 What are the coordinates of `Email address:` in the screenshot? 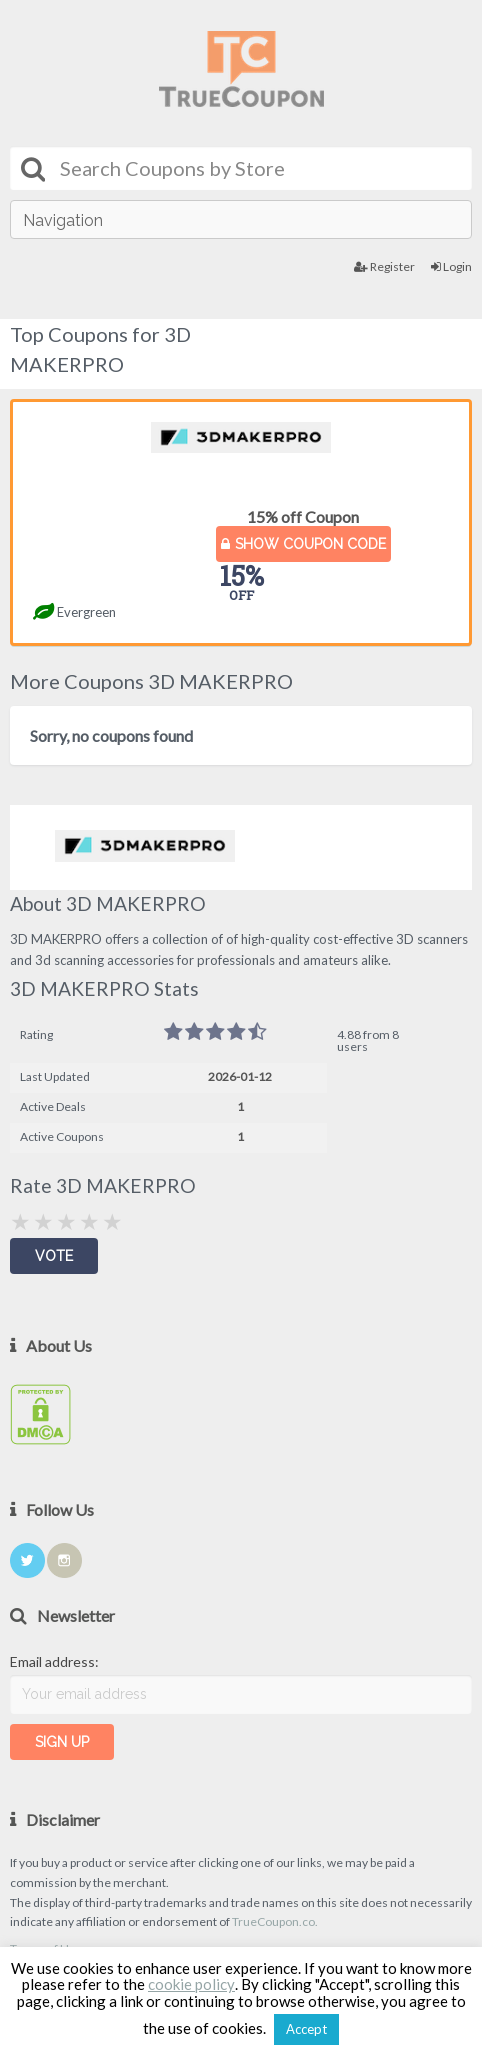 It's located at (54, 1661).